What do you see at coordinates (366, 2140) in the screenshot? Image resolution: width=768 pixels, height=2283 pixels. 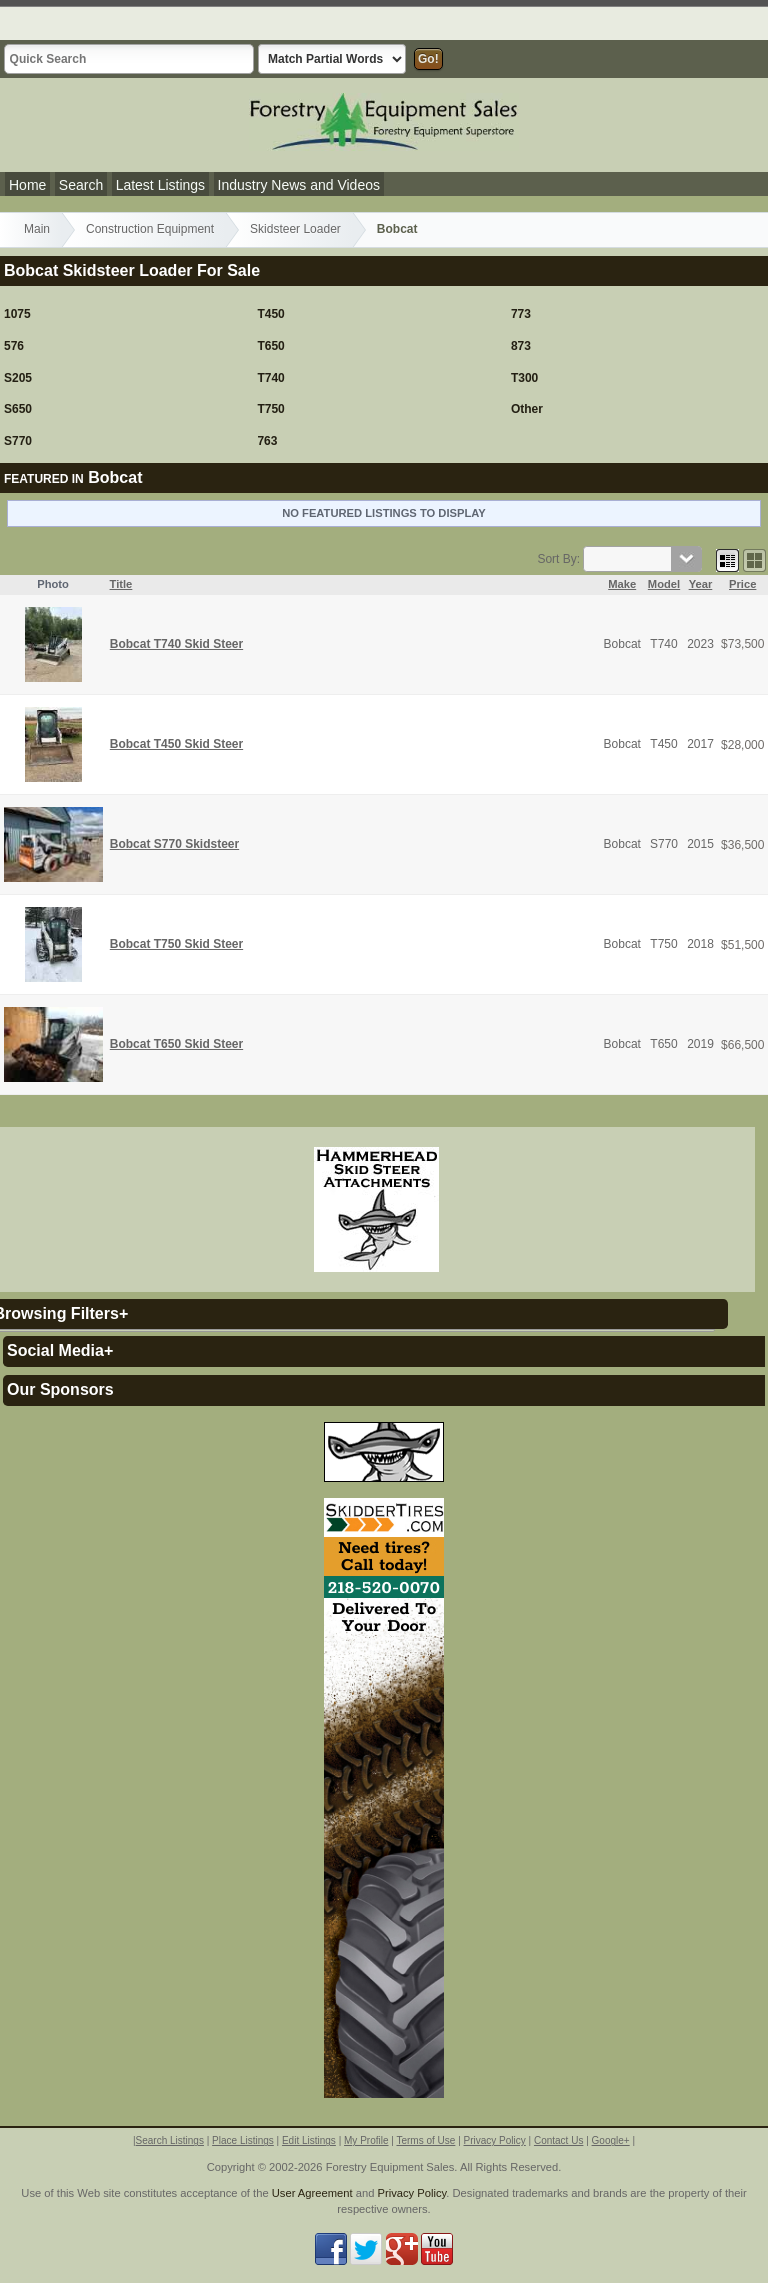 I see `My Profile` at bounding box center [366, 2140].